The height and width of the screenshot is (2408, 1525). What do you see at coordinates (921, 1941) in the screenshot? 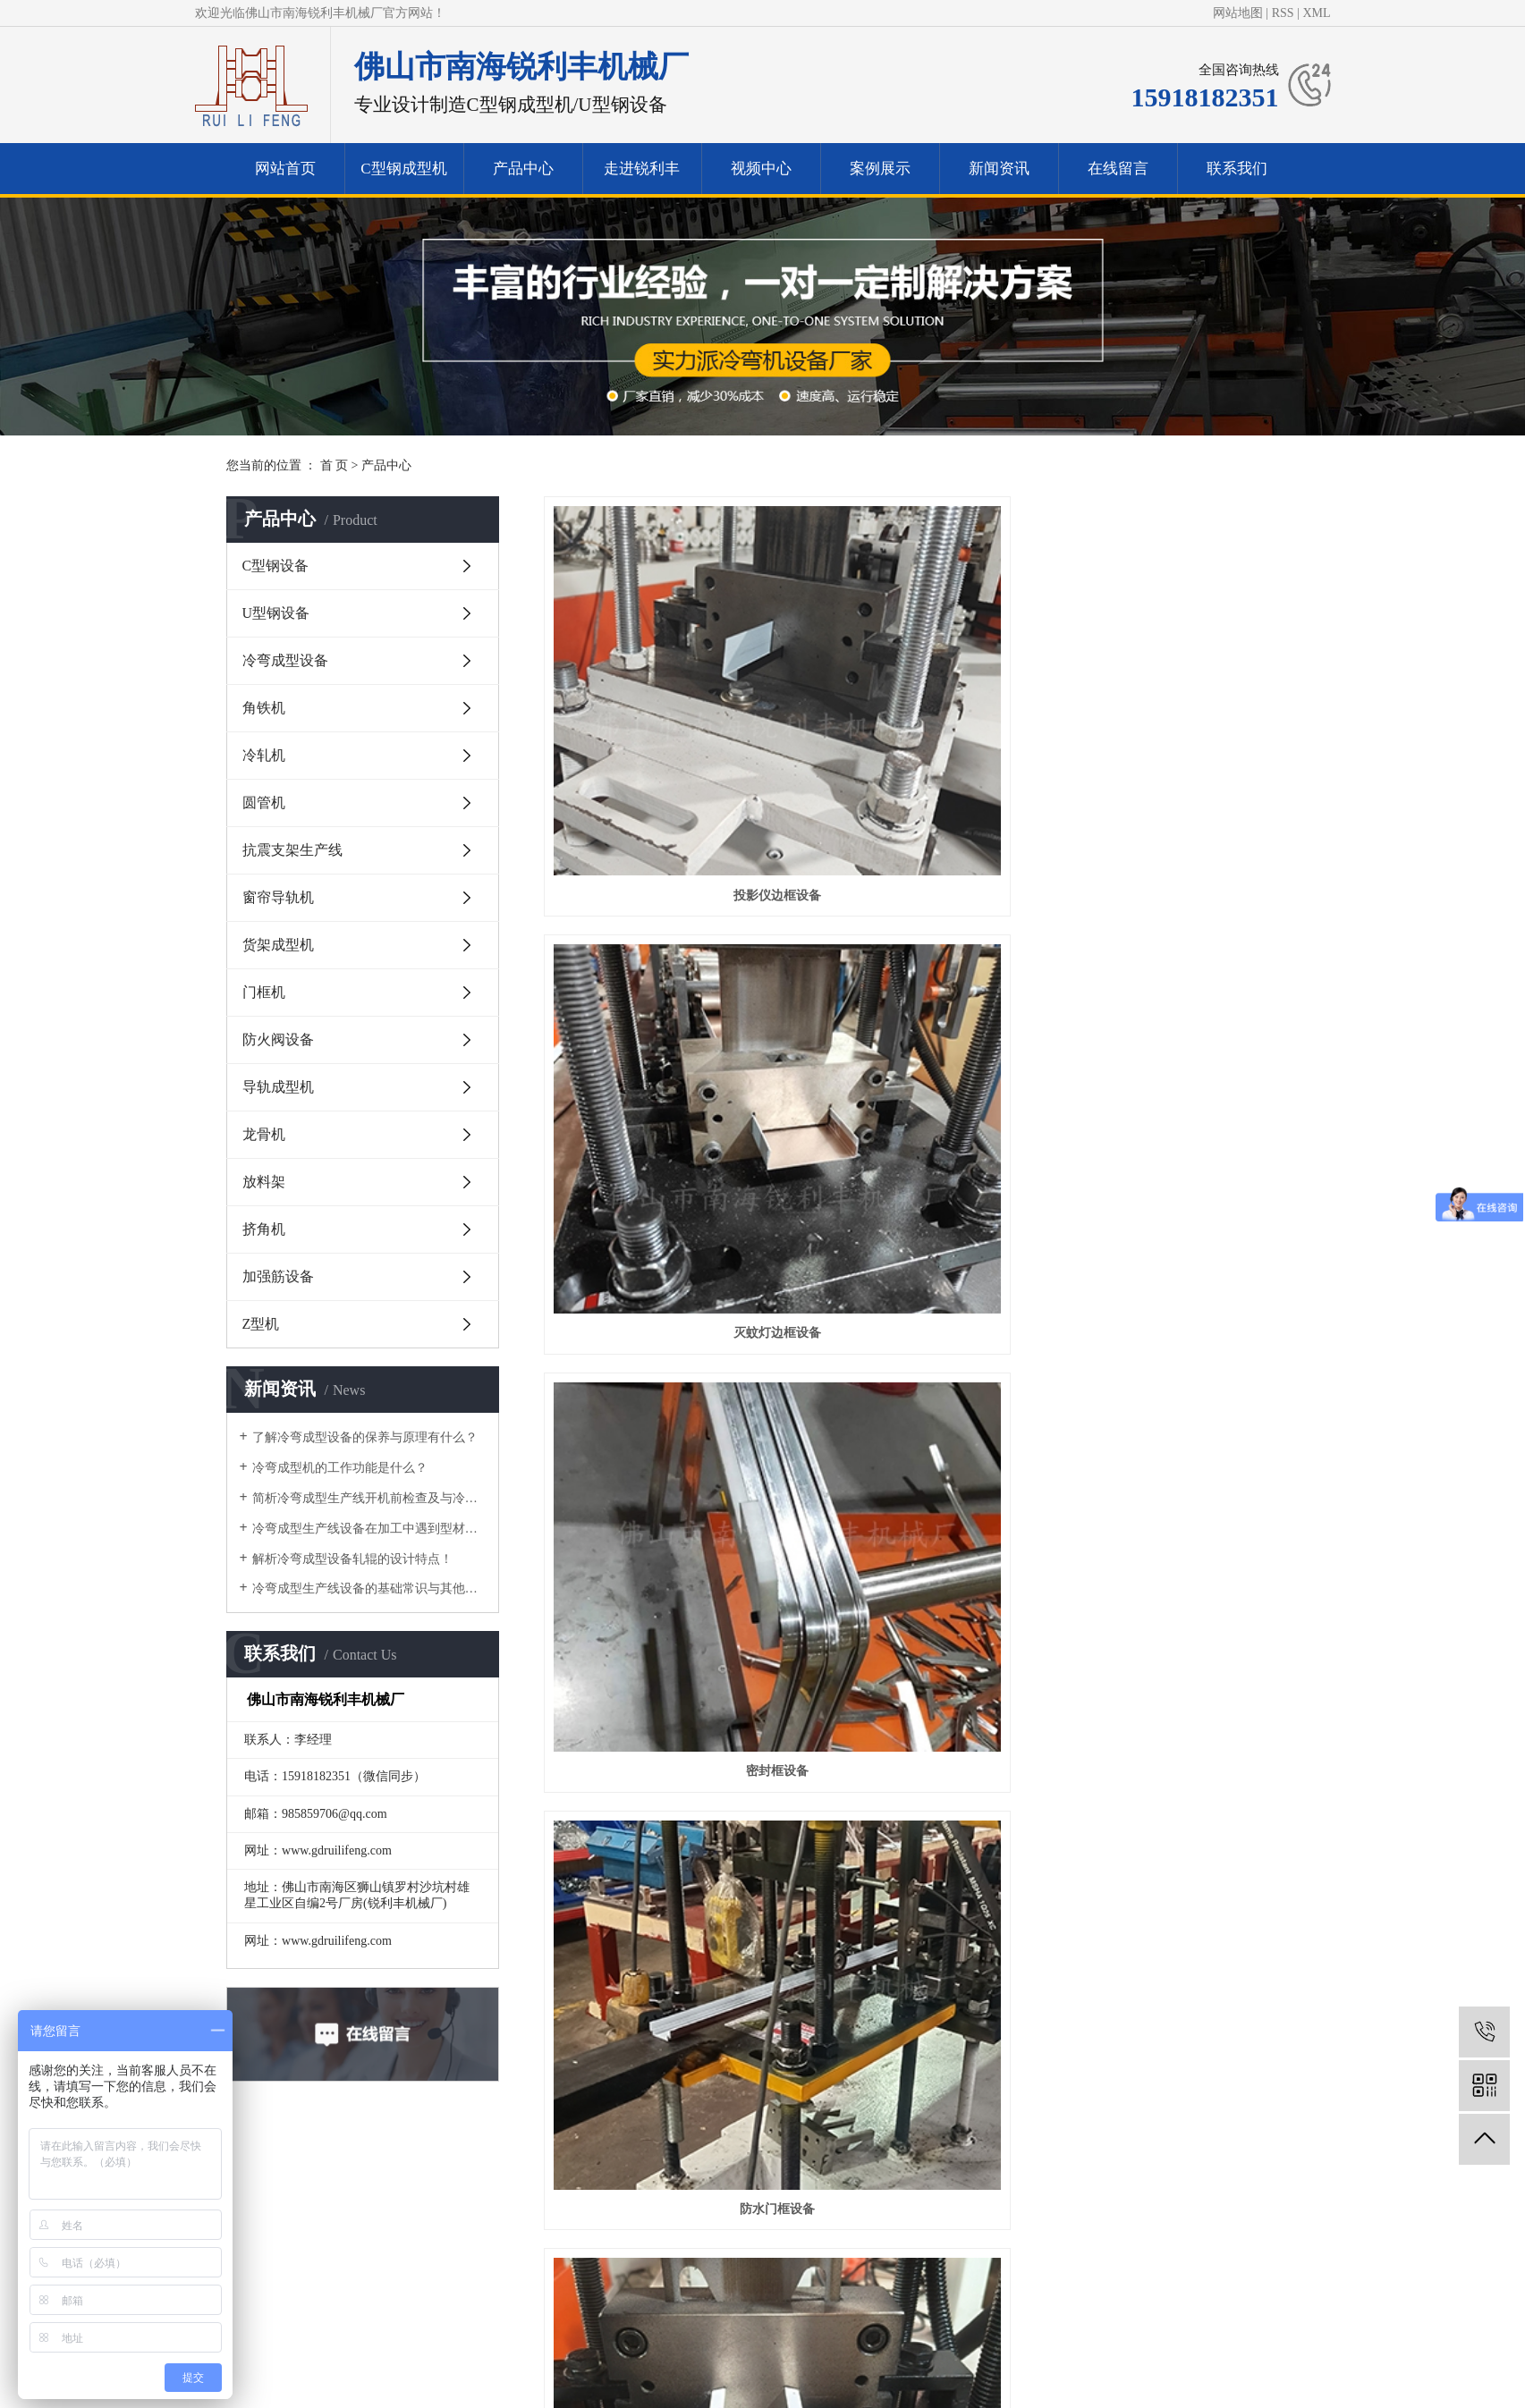
I see `格栅机` at bounding box center [921, 1941].